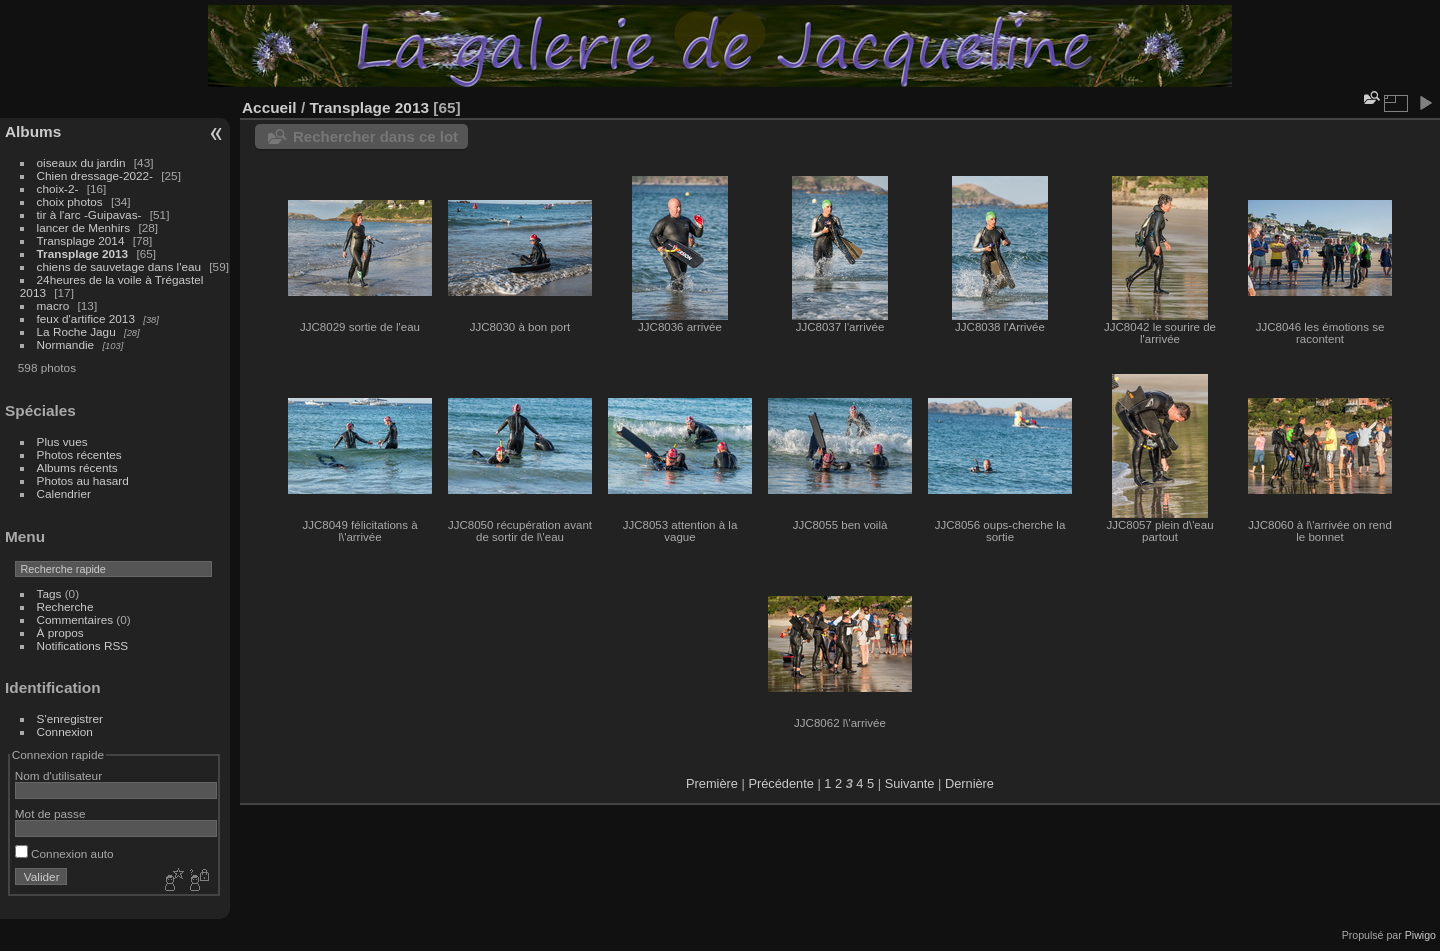  What do you see at coordinates (375, 136) in the screenshot?
I see `Rechercher dans ce lot` at bounding box center [375, 136].